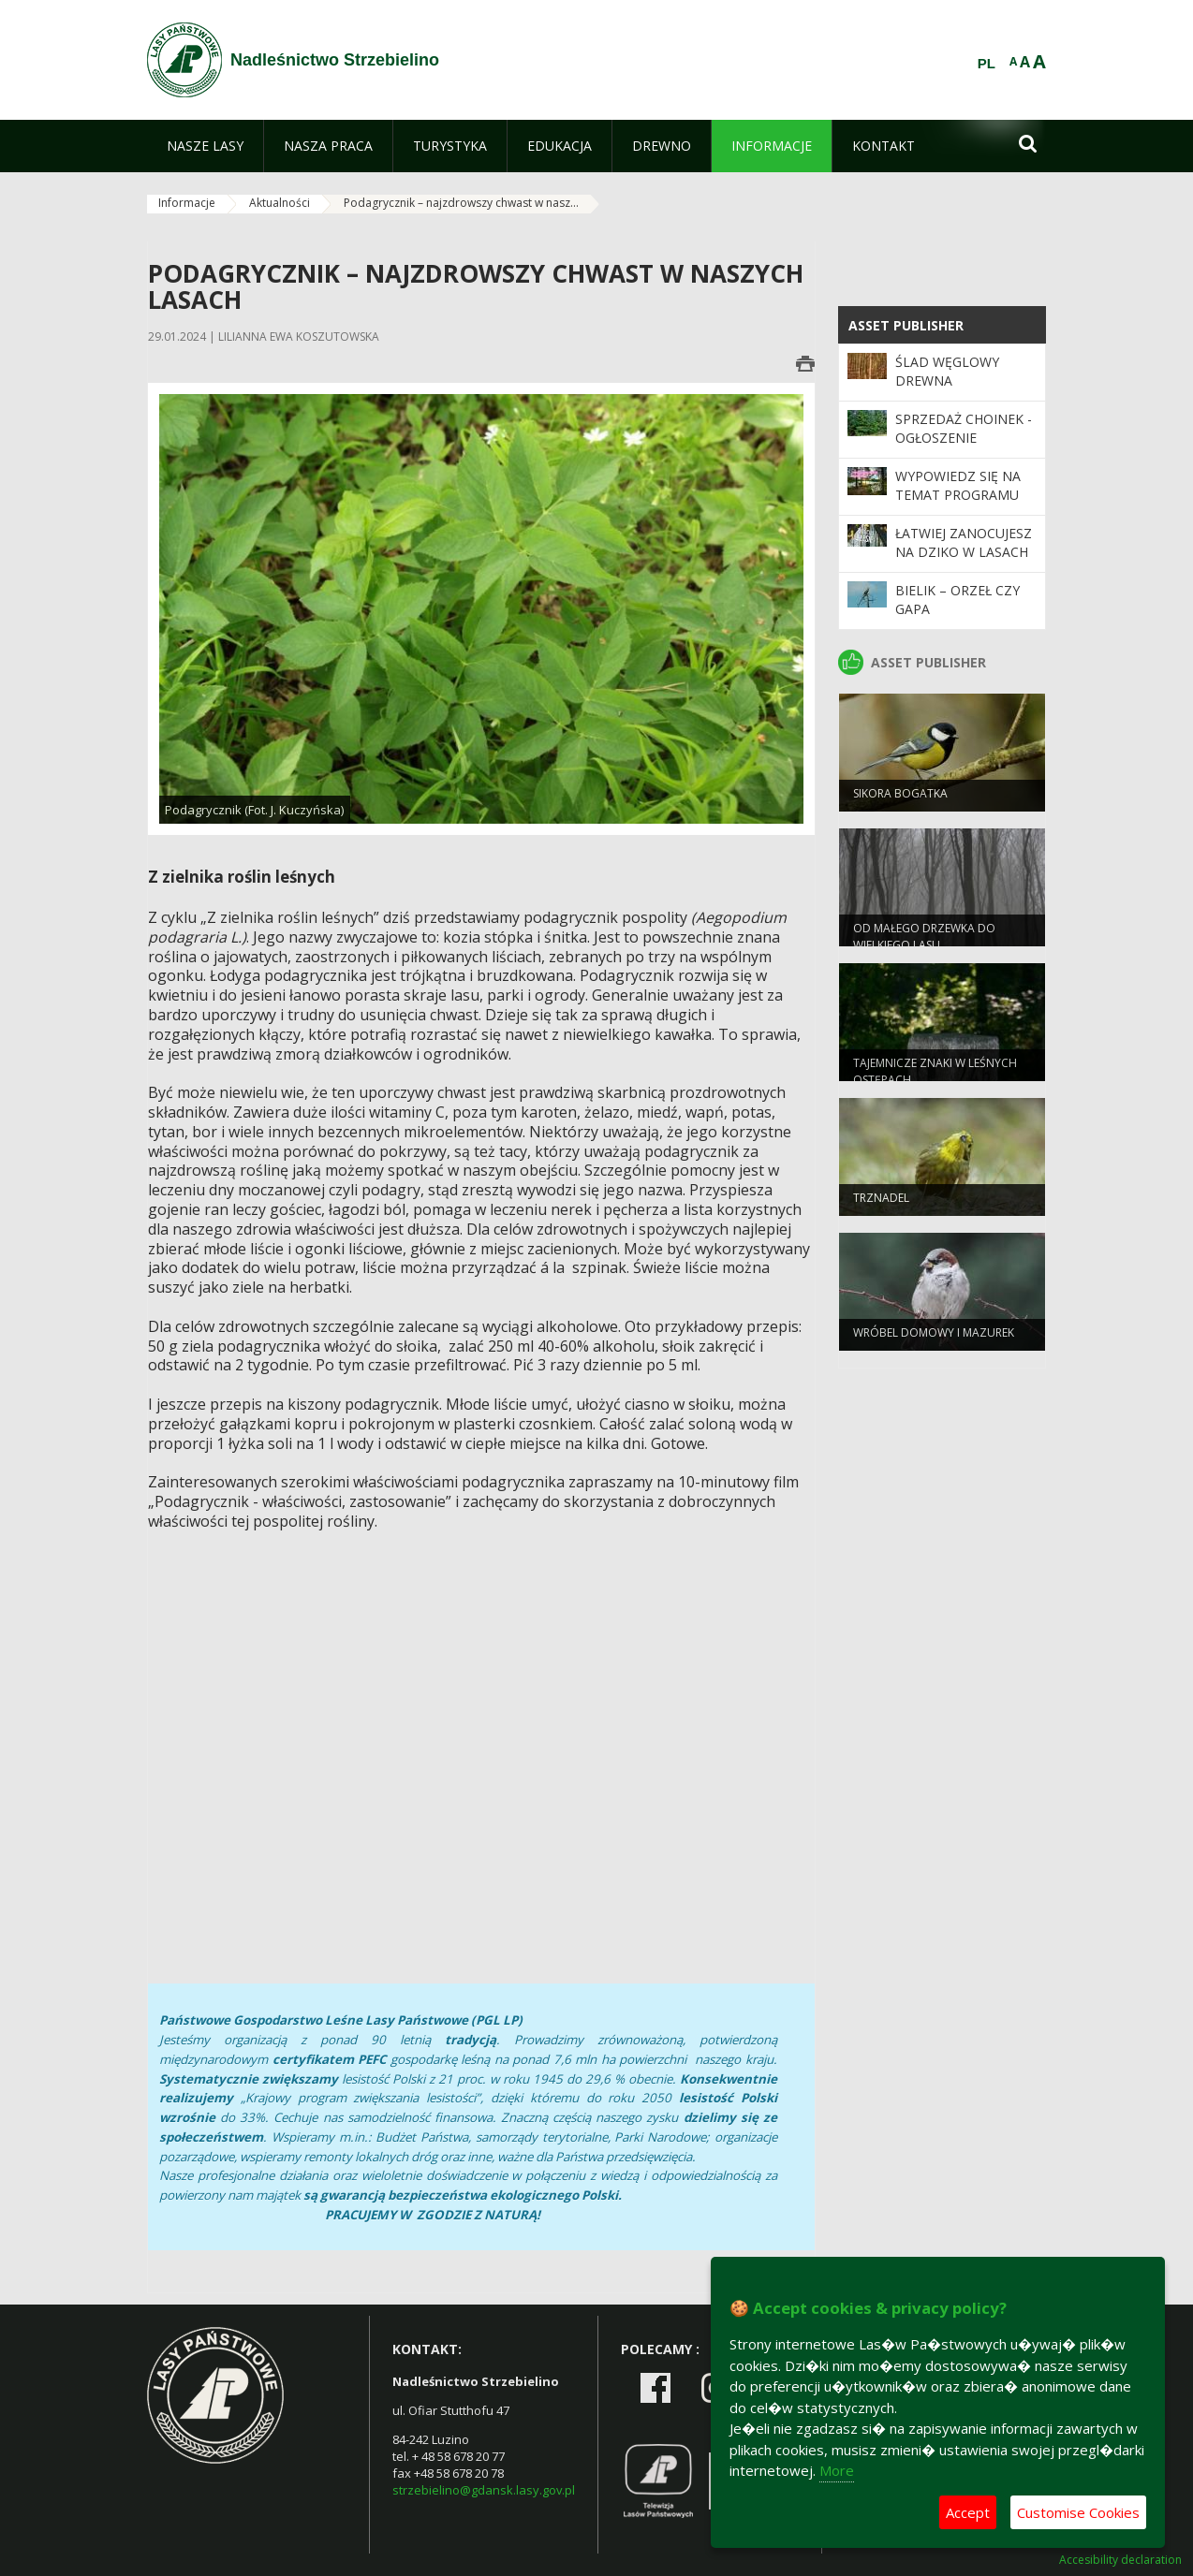 This screenshot has height=2576, width=1193. What do you see at coordinates (900, 800) in the screenshot?
I see `Sikora bogatka` at bounding box center [900, 800].